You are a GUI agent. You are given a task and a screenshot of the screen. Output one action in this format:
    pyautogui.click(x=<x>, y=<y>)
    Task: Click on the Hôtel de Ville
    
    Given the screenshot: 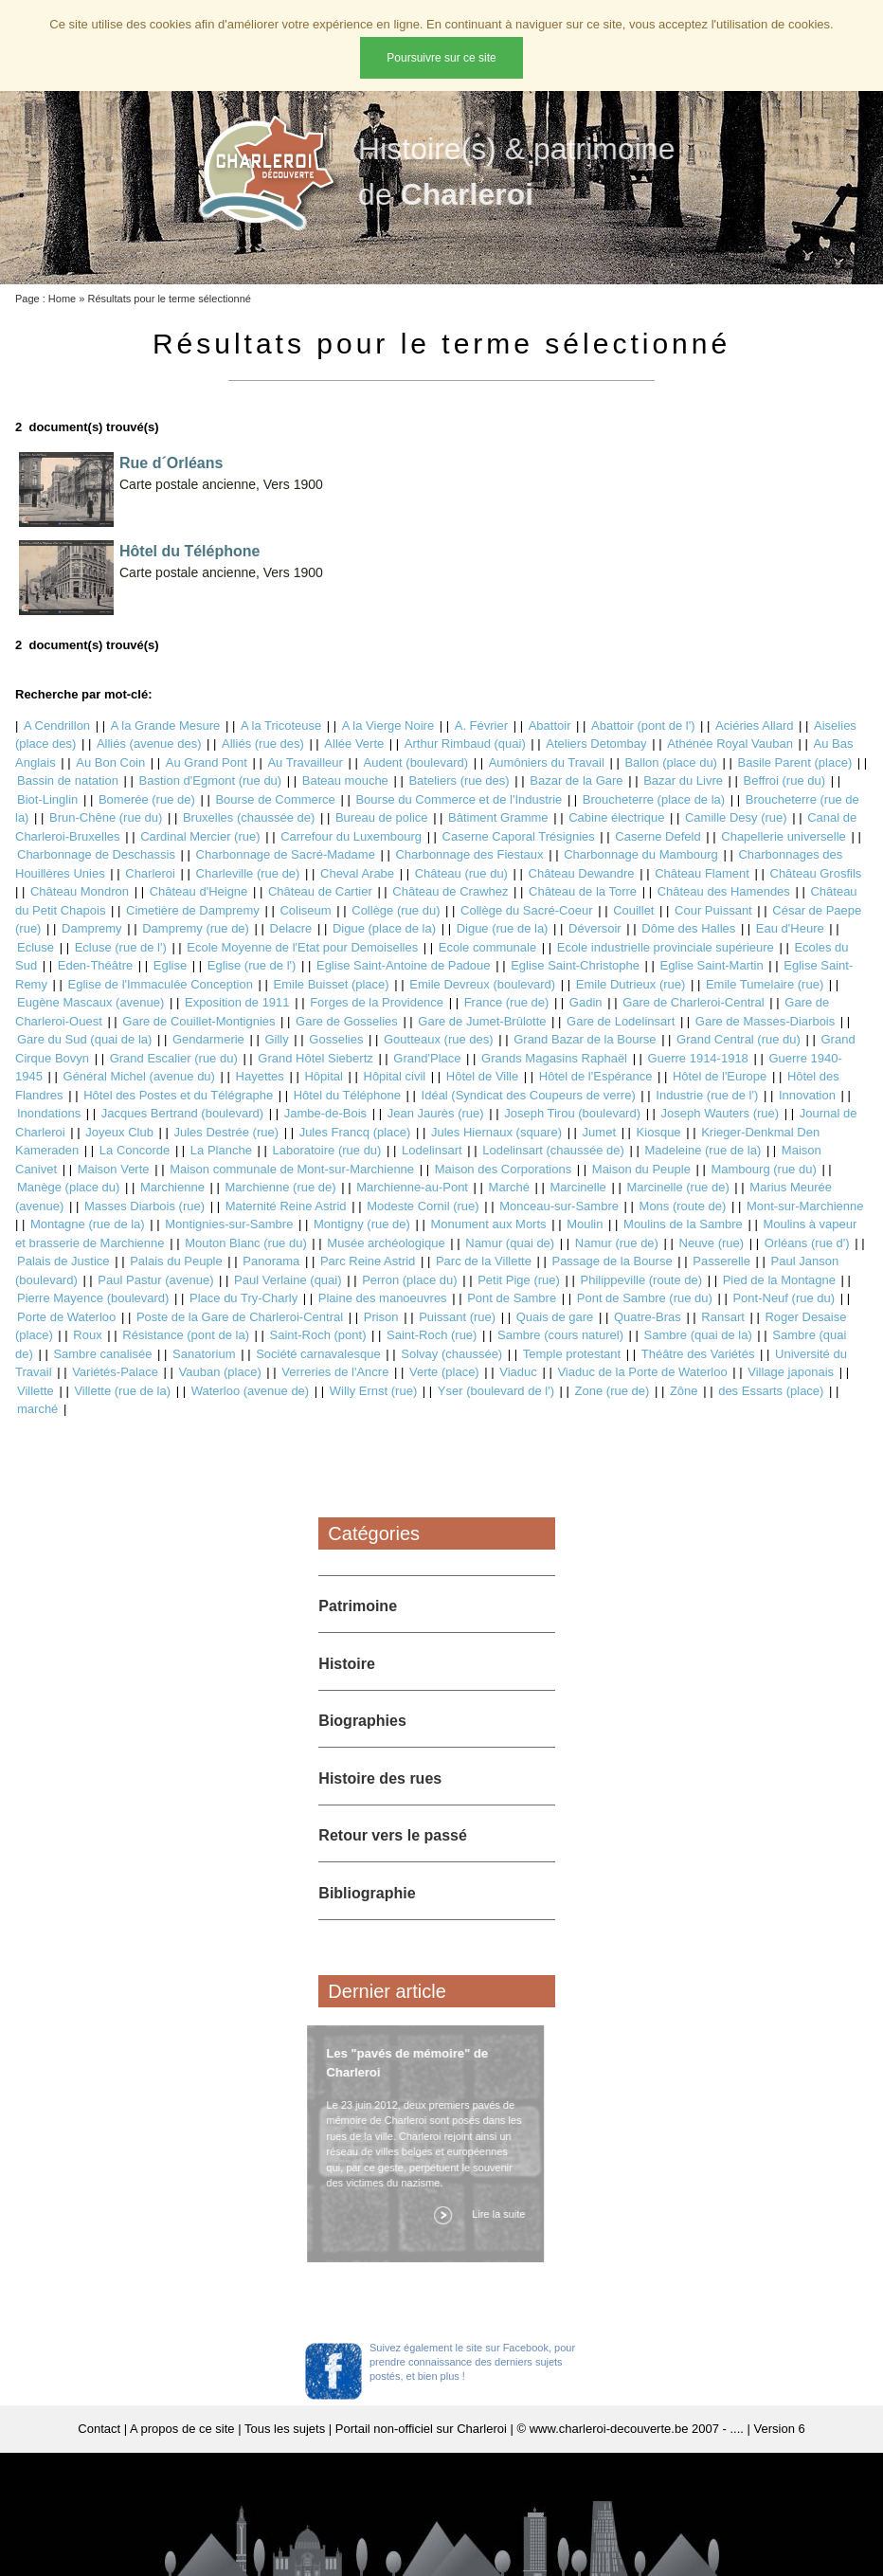 What is the action you would take?
    pyautogui.click(x=482, y=1076)
    